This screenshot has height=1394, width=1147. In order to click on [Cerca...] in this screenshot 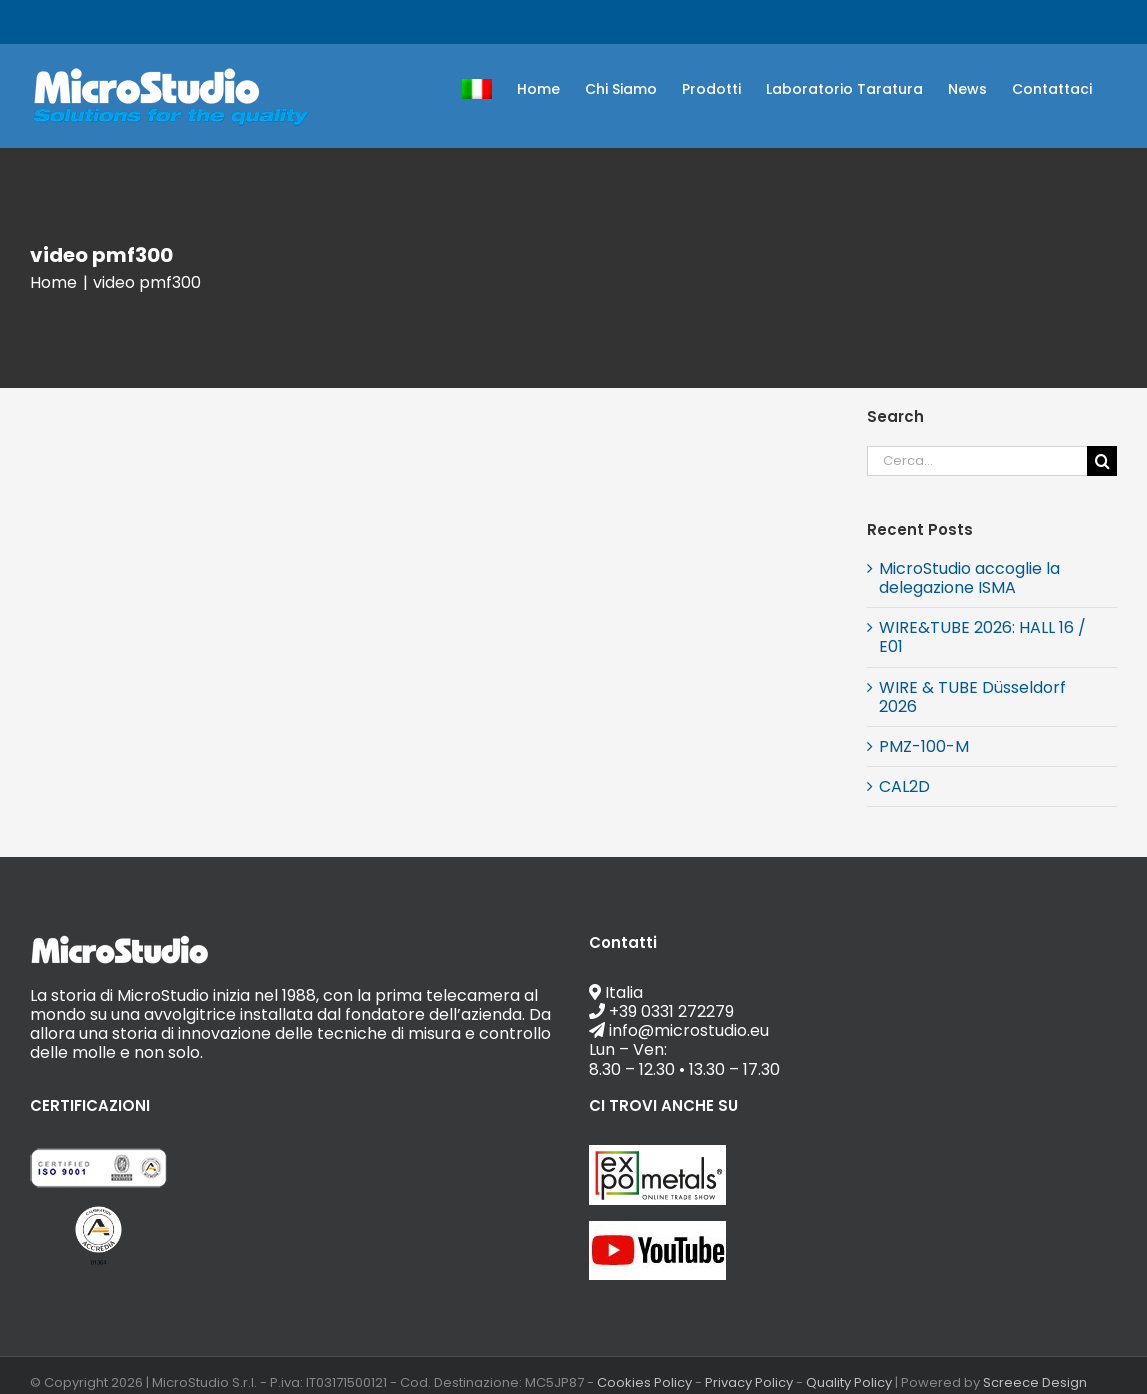, I will do `click(977, 461)`.